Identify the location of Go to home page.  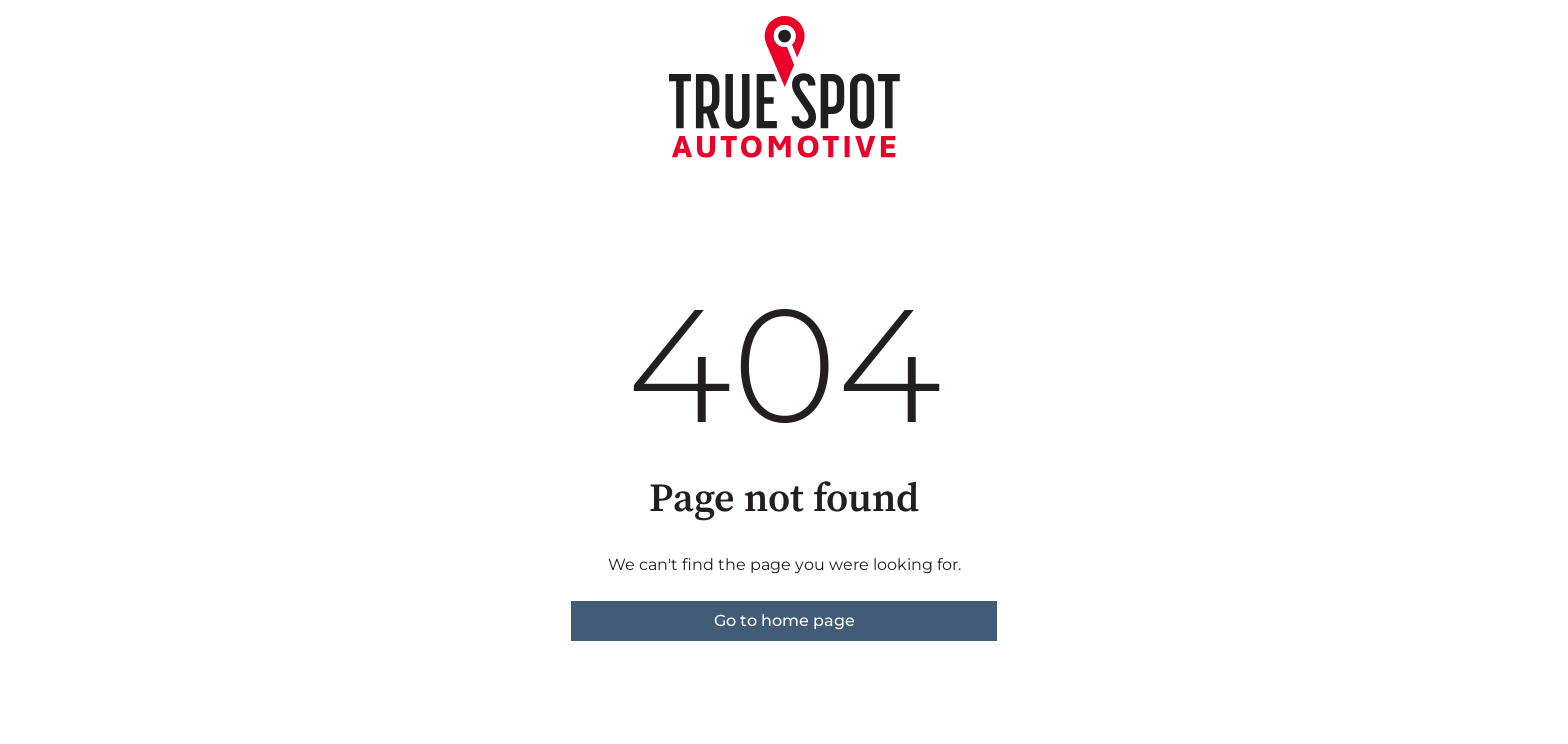
(784, 620).